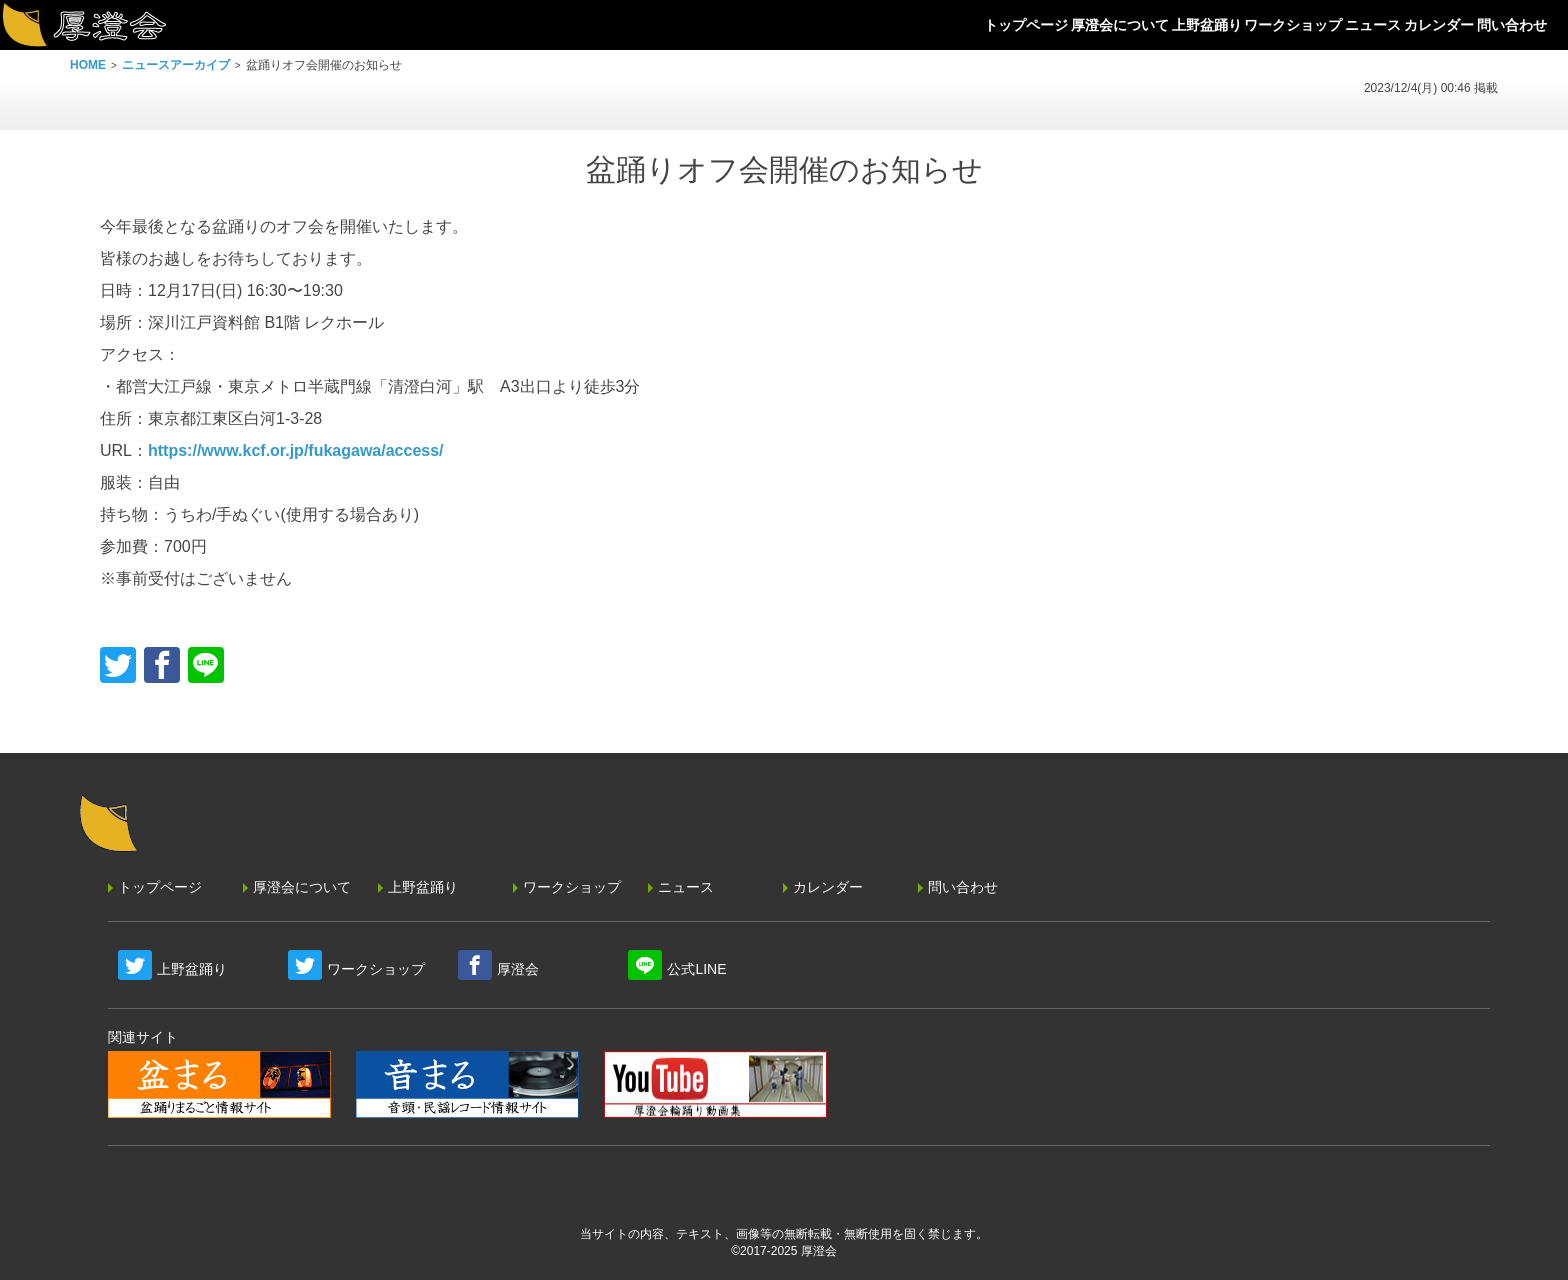 The image size is (1568, 1280). What do you see at coordinates (160, 887) in the screenshot?
I see `トップページ` at bounding box center [160, 887].